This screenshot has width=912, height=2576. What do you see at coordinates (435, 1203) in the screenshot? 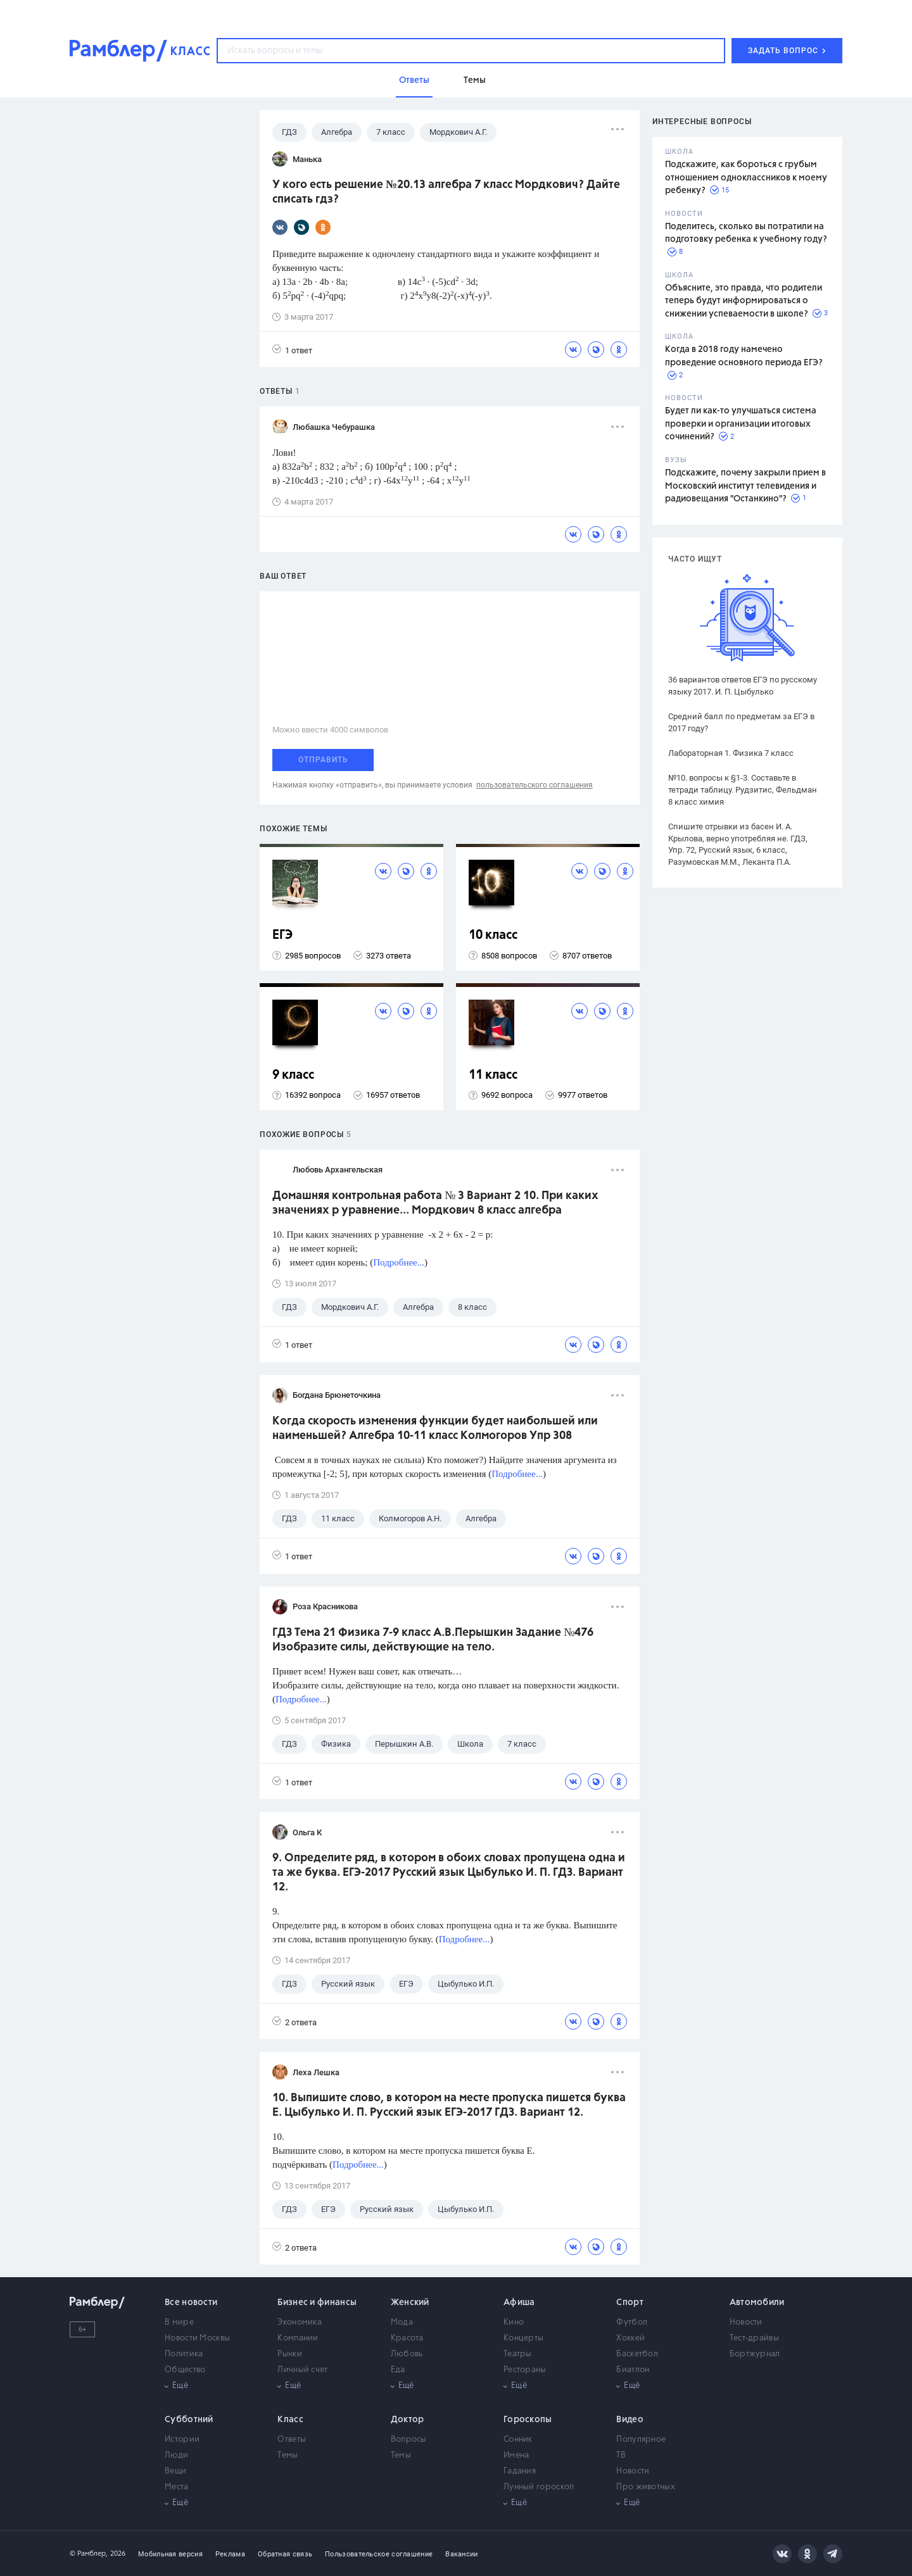
I see `Домашняя контрольная работа № 3 Вариант 2 10. При каких значениях р уравнение... Мордкович 8 класс алгебра` at bounding box center [435, 1203].